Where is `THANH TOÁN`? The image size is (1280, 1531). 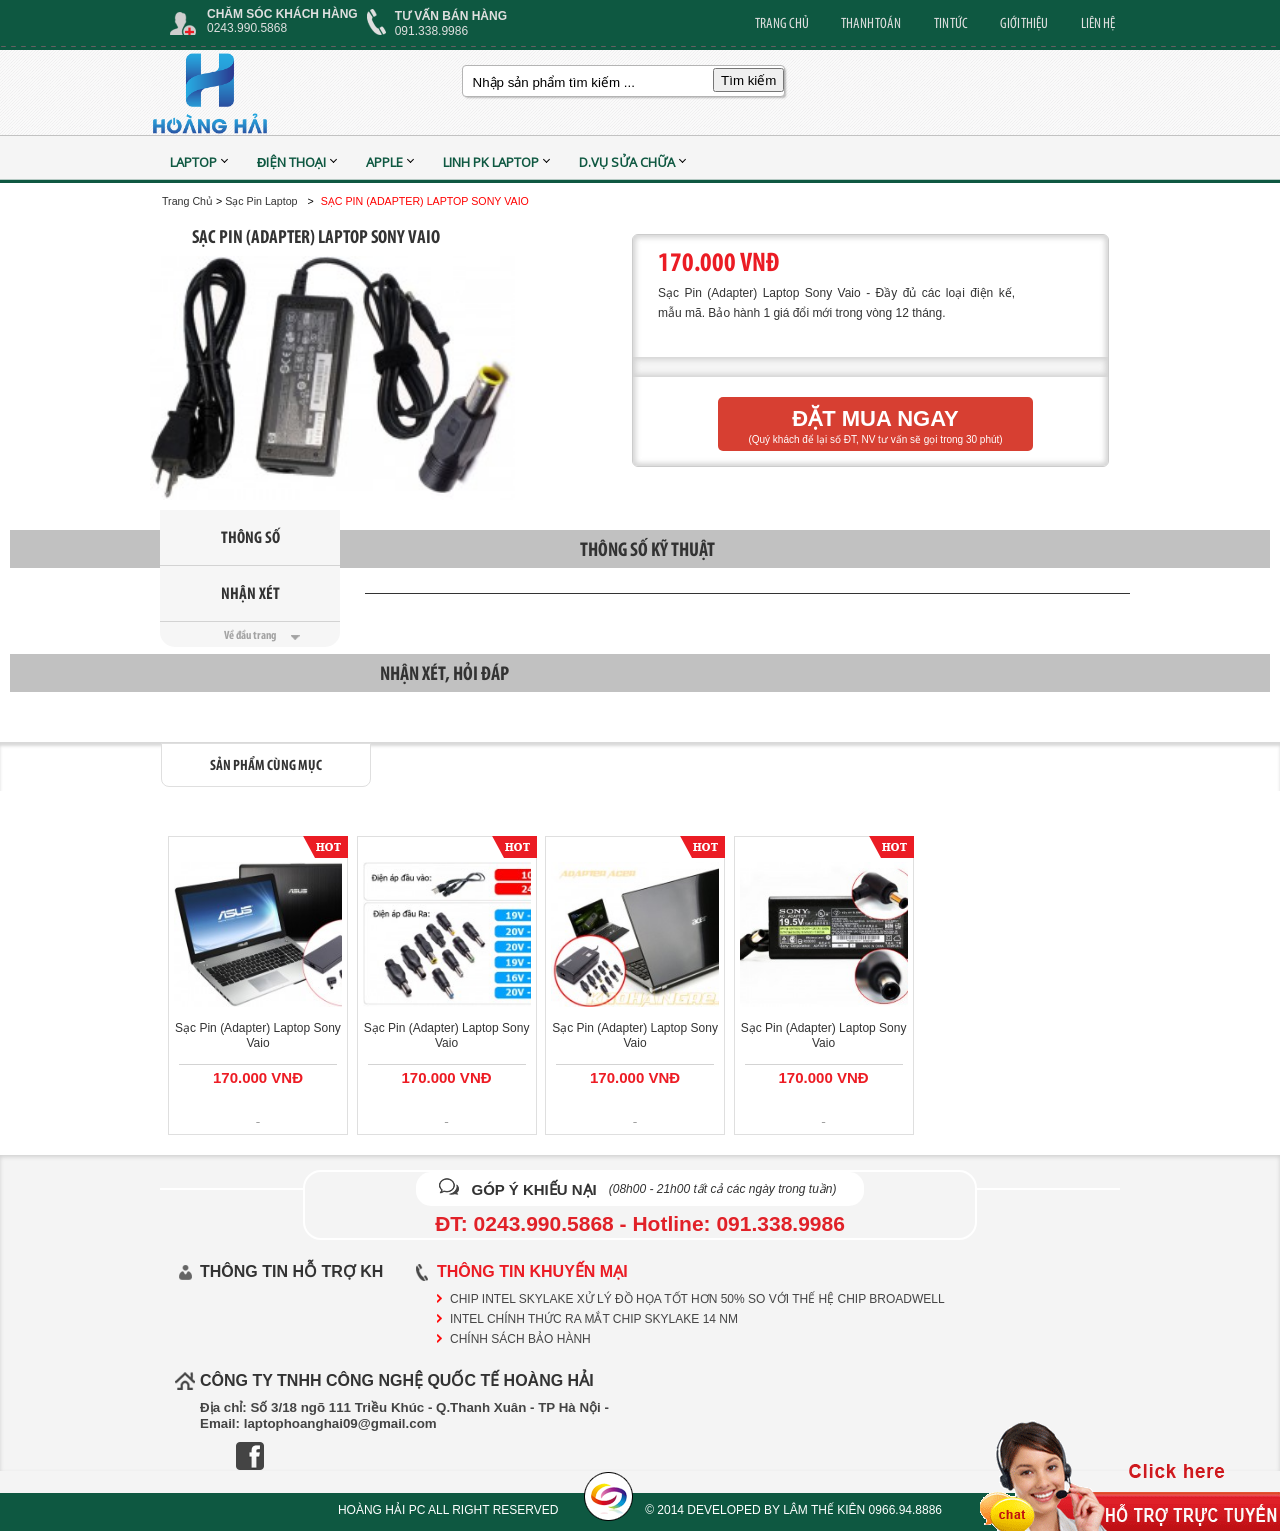 THANH TOÁN is located at coordinates (871, 23).